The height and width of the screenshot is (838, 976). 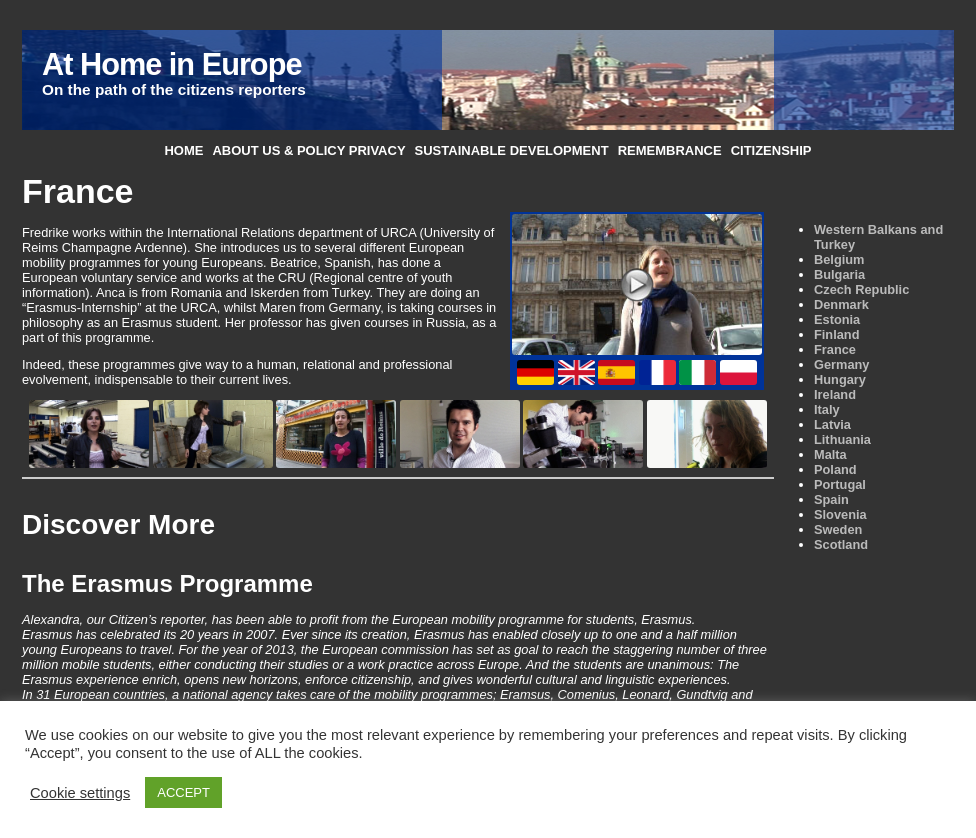 I want to click on Slovenia, so click(x=840, y=514).